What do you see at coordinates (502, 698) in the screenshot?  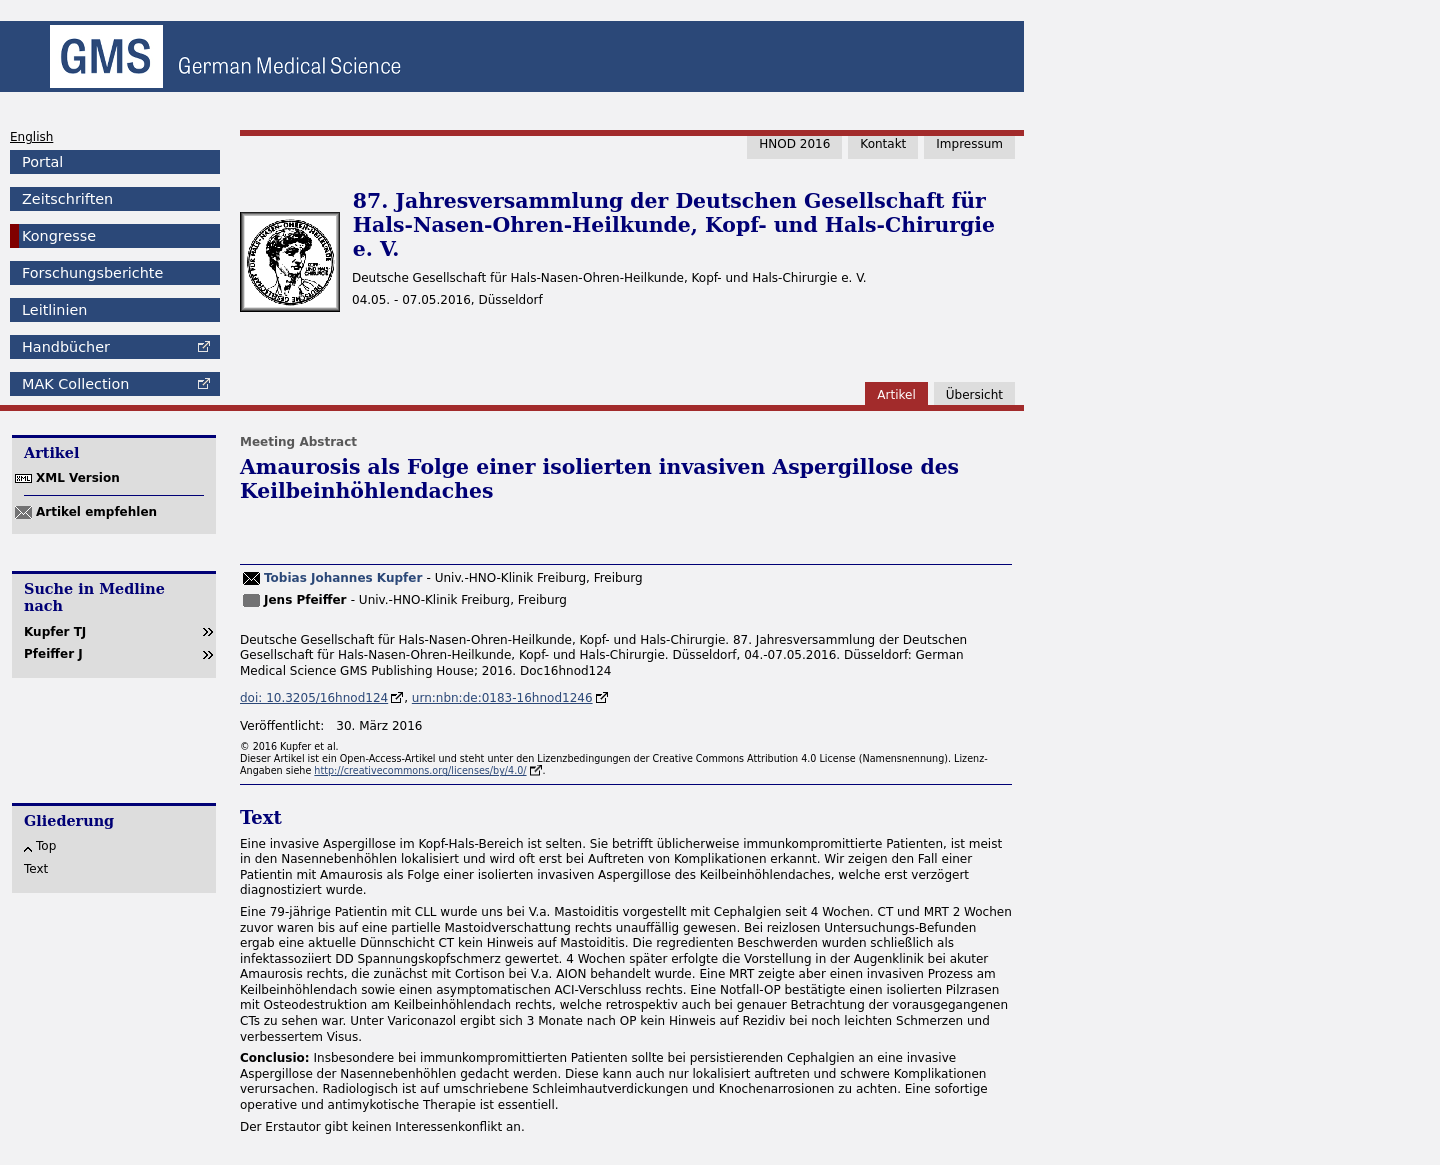 I see `urn:nbn:de:0183-16hnod1246` at bounding box center [502, 698].